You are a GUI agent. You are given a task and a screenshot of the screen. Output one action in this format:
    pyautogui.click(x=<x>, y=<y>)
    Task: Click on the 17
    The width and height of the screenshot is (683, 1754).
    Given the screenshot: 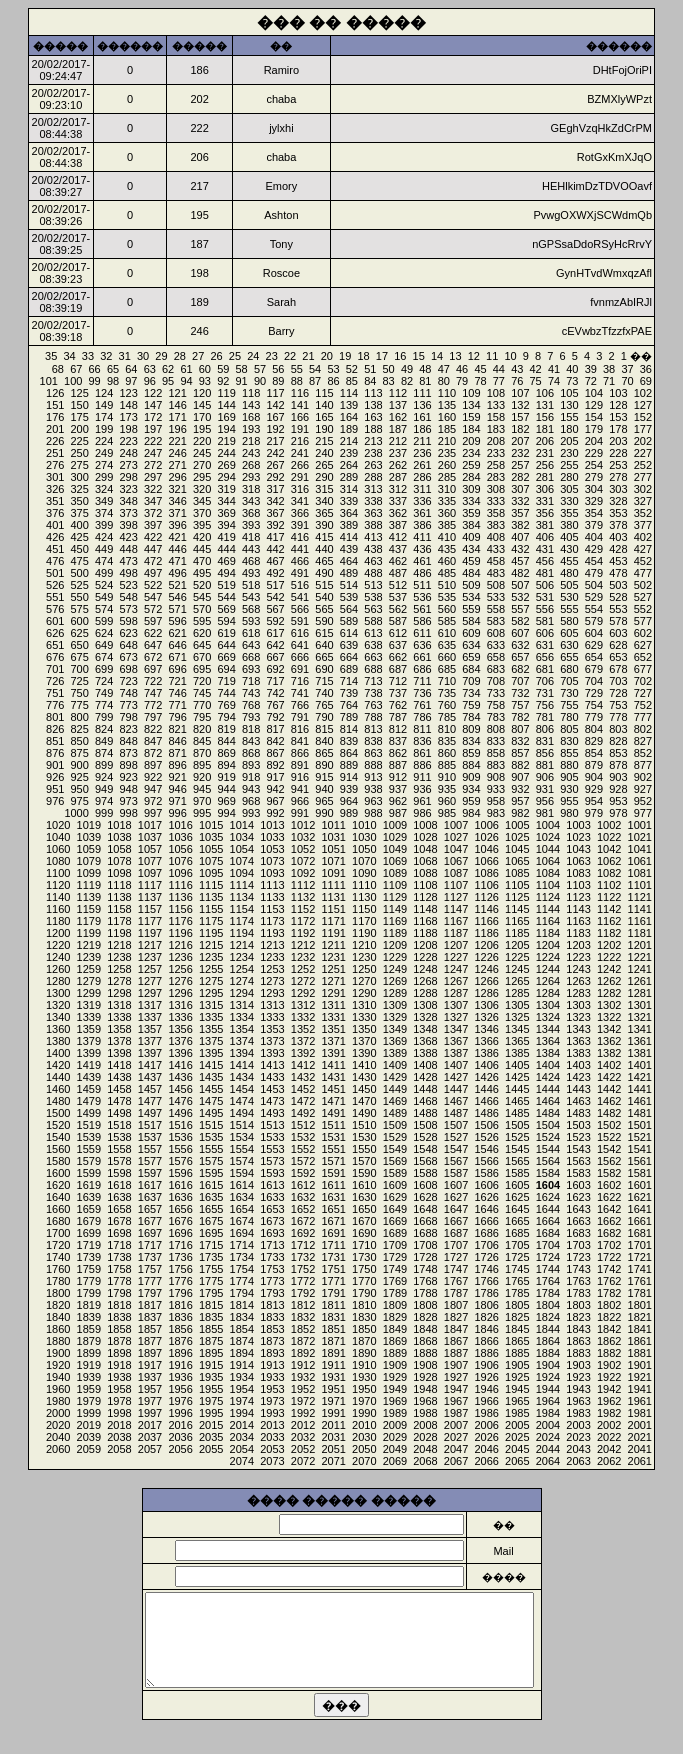 What is the action you would take?
    pyautogui.click(x=382, y=356)
    